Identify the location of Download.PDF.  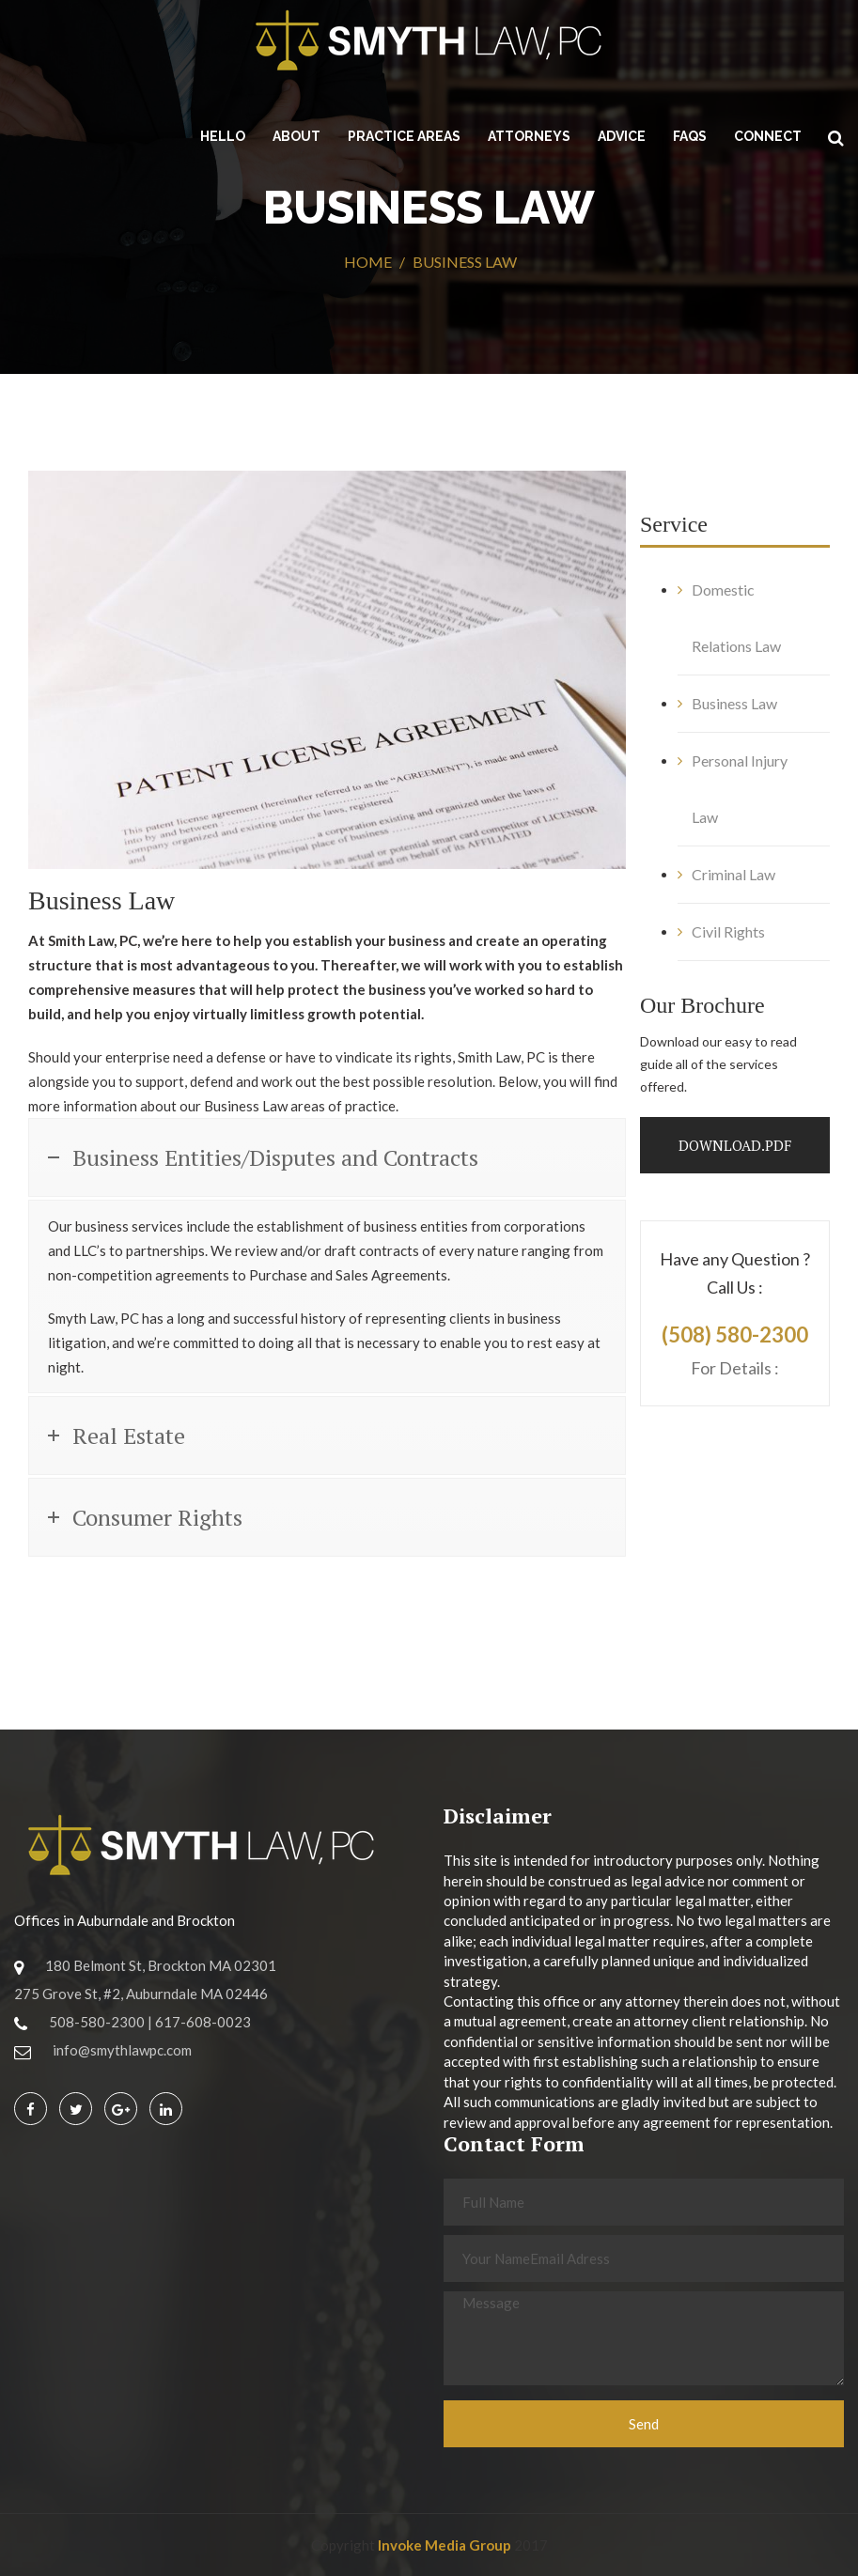
(735, 1145).